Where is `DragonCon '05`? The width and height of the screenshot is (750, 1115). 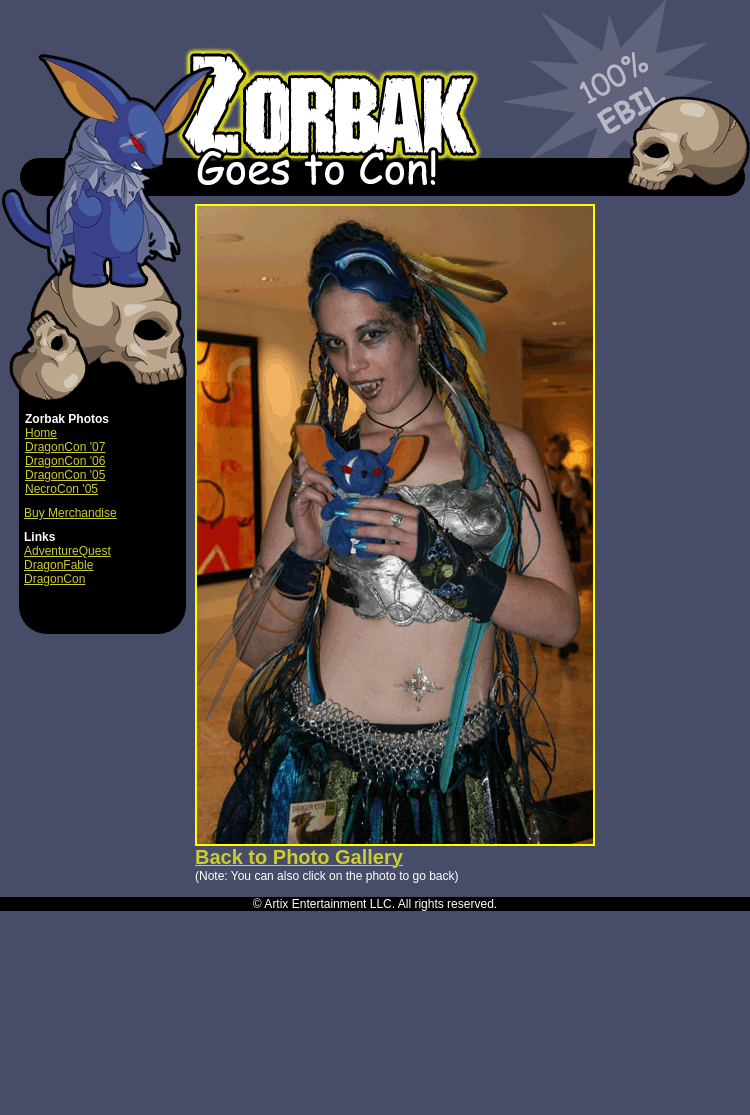
DragonCon '05 is located at coordinates (65, 475).